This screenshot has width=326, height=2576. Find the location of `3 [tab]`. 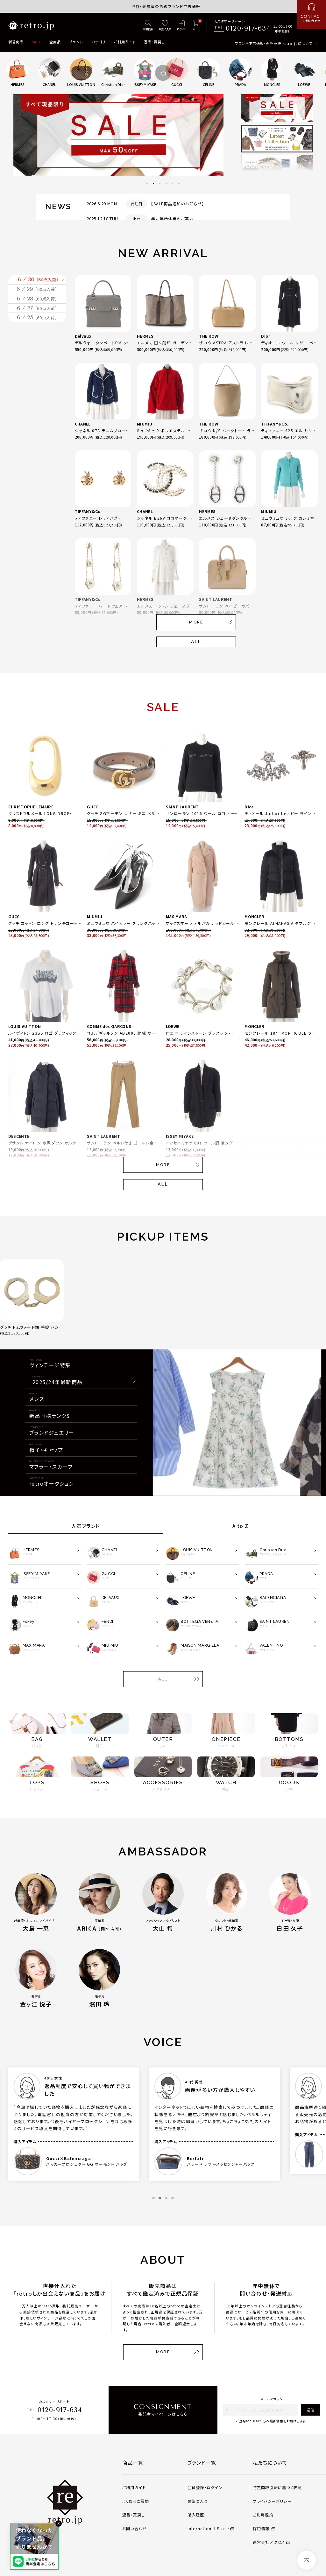

3 [tab] is located at coordinates (159, 183).